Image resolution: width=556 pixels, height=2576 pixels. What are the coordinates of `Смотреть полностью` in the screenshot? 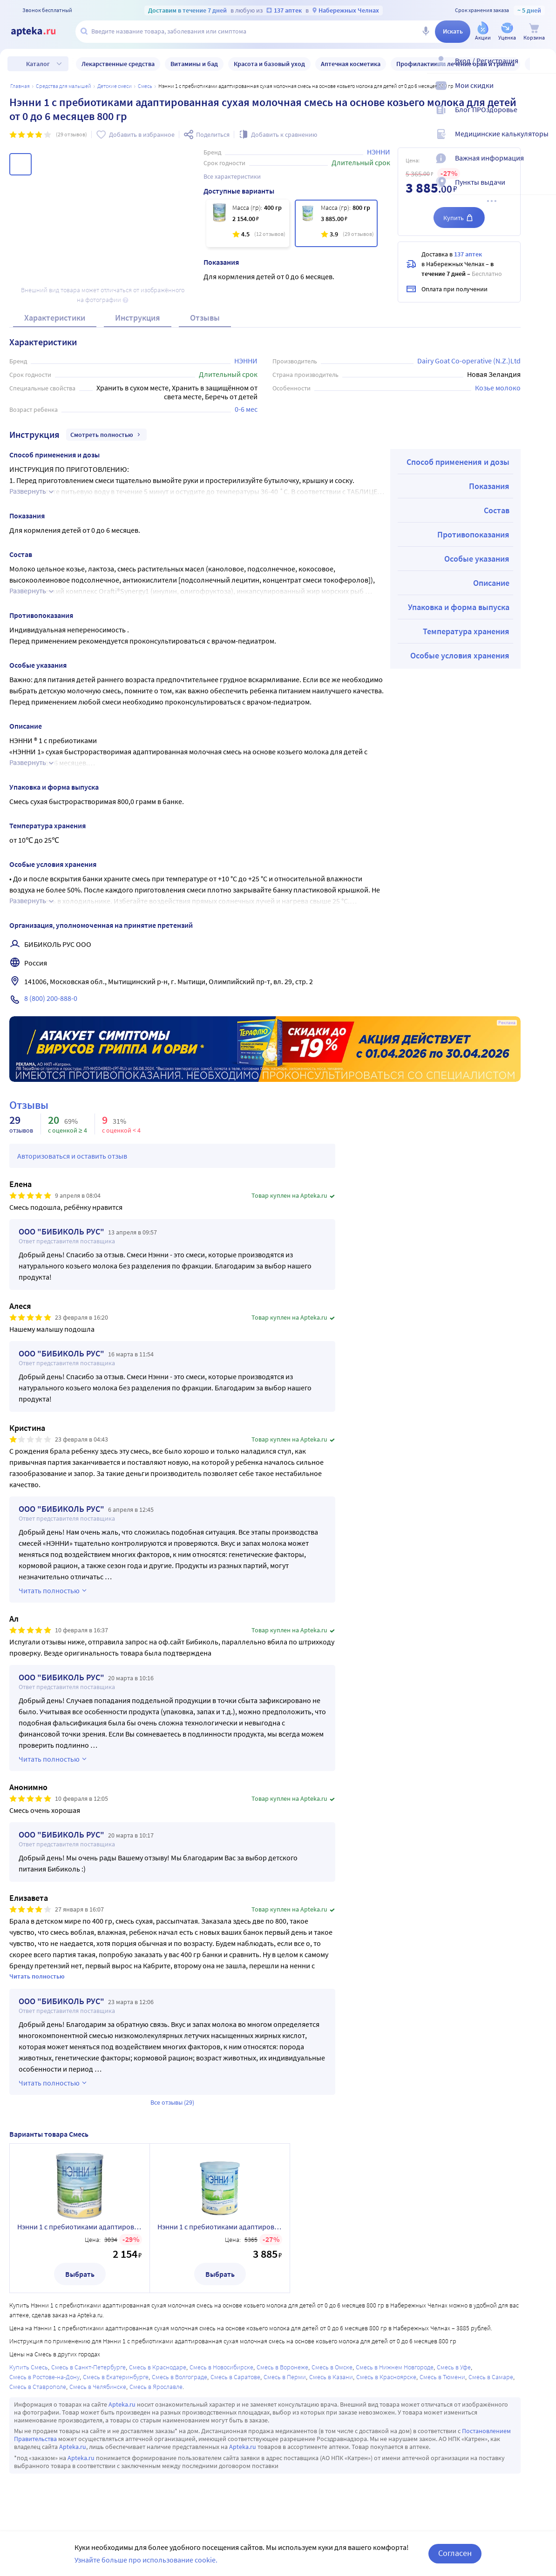 It's located at (106, 434).